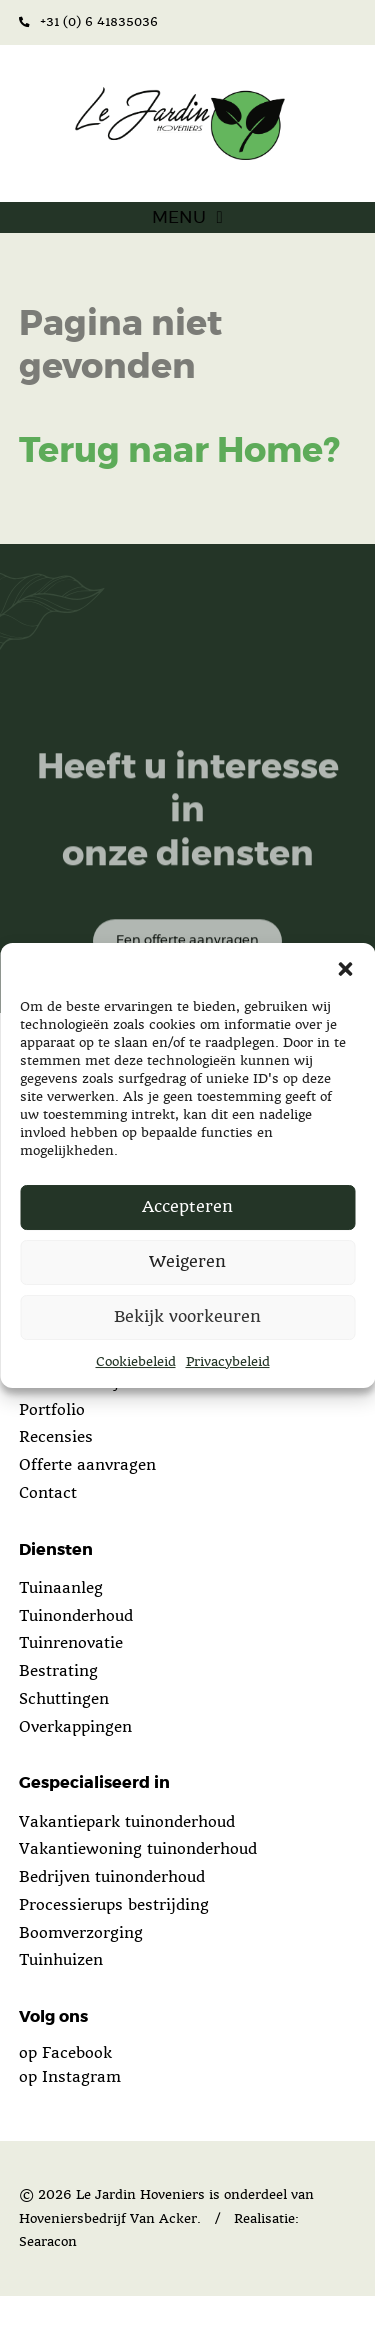 This screenshot has height=2331, width=375. I want to click on Schuttingen, so click(64, 1734).